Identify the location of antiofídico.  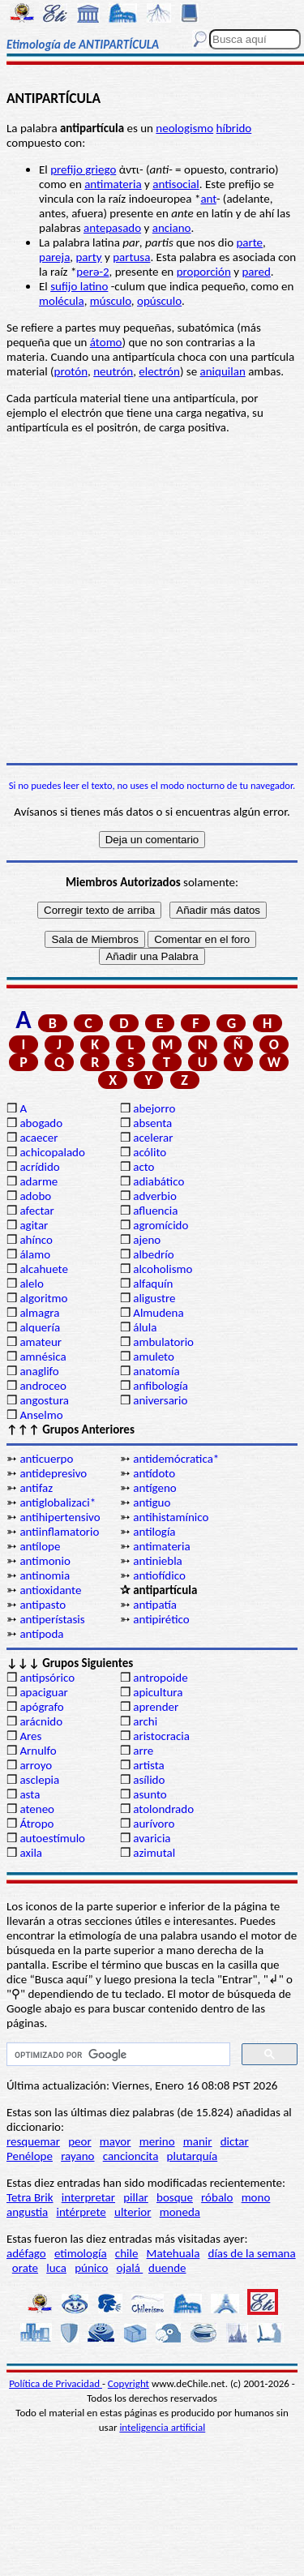
(159, 1575).